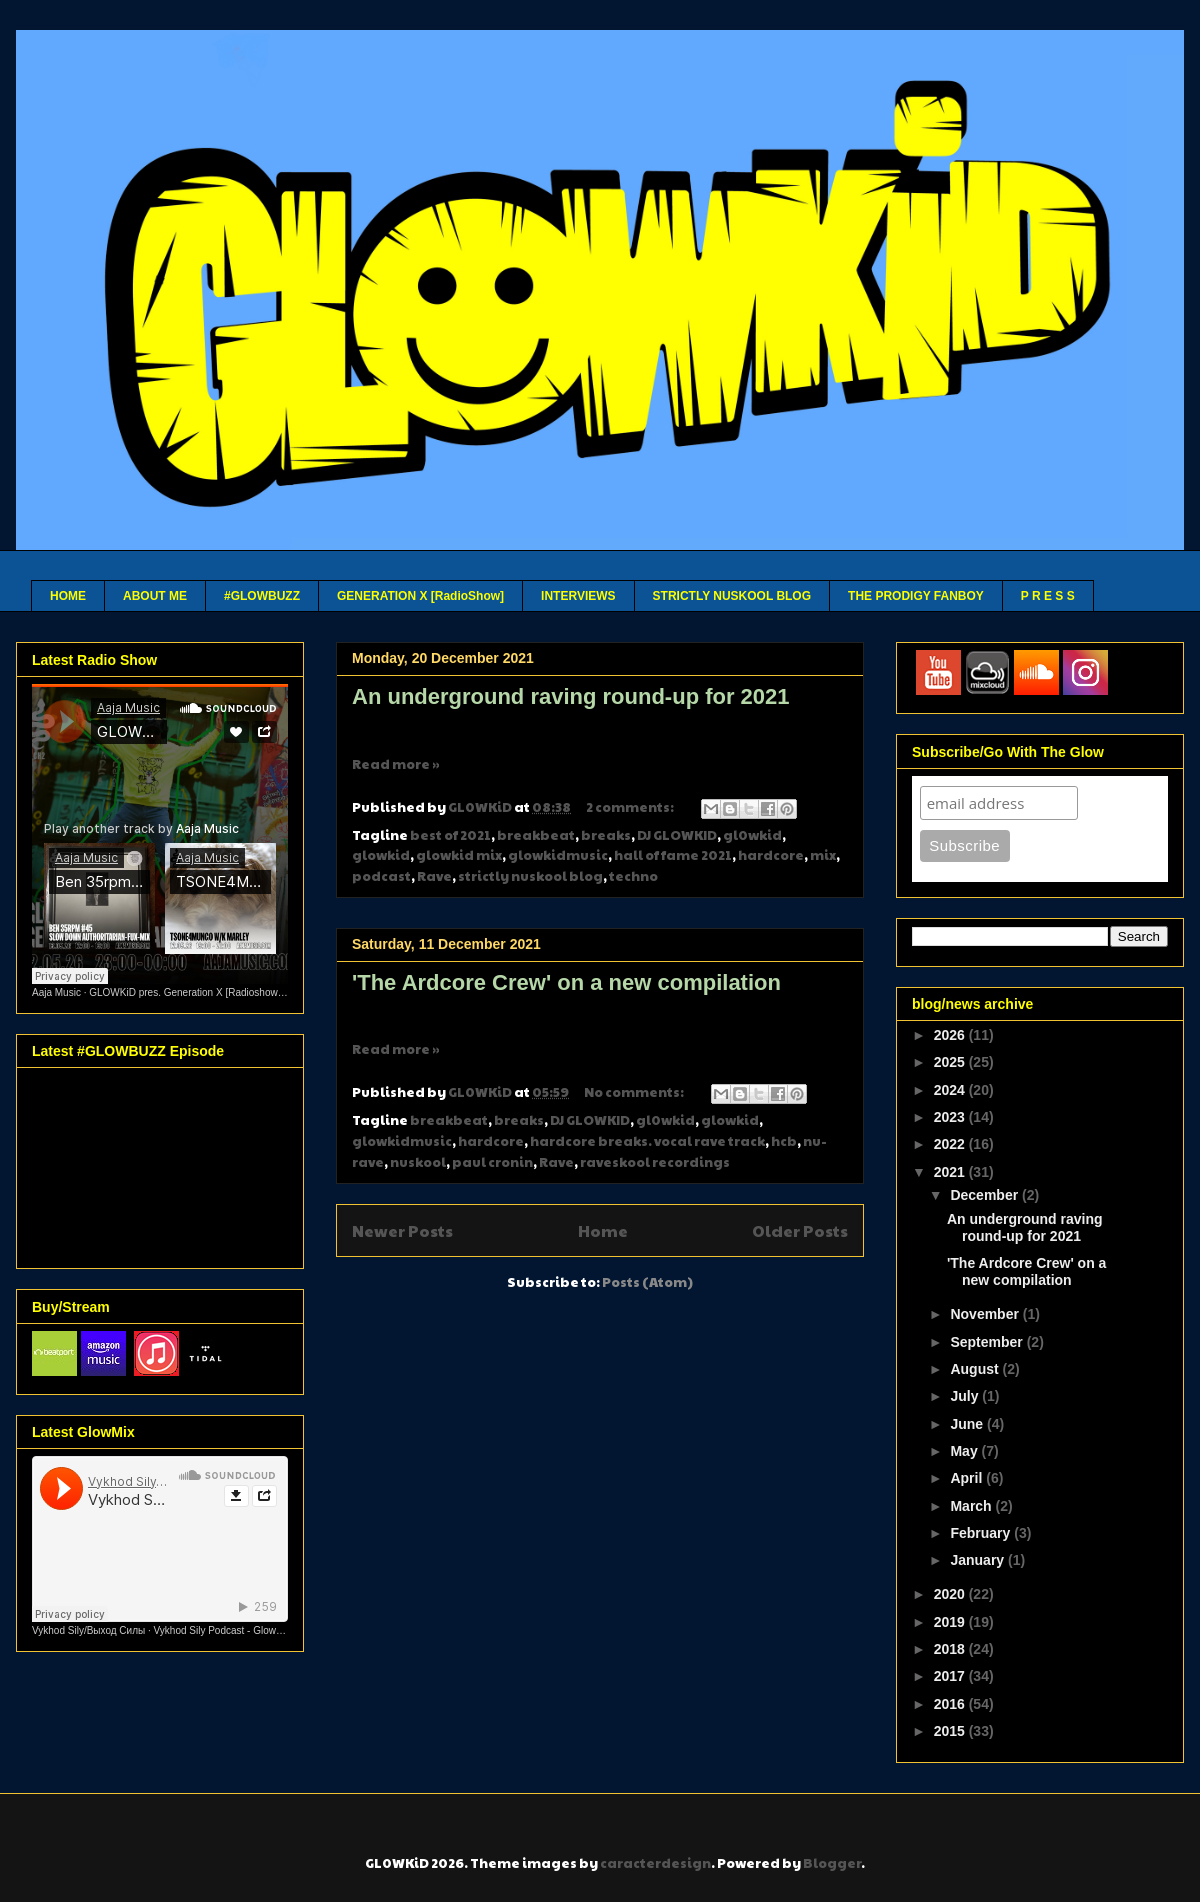 This screenshot has width=1200, height=1902. Describe the element at coordinates (655, 1162) in the screenshot. I see `raveskool recordings` at that location.